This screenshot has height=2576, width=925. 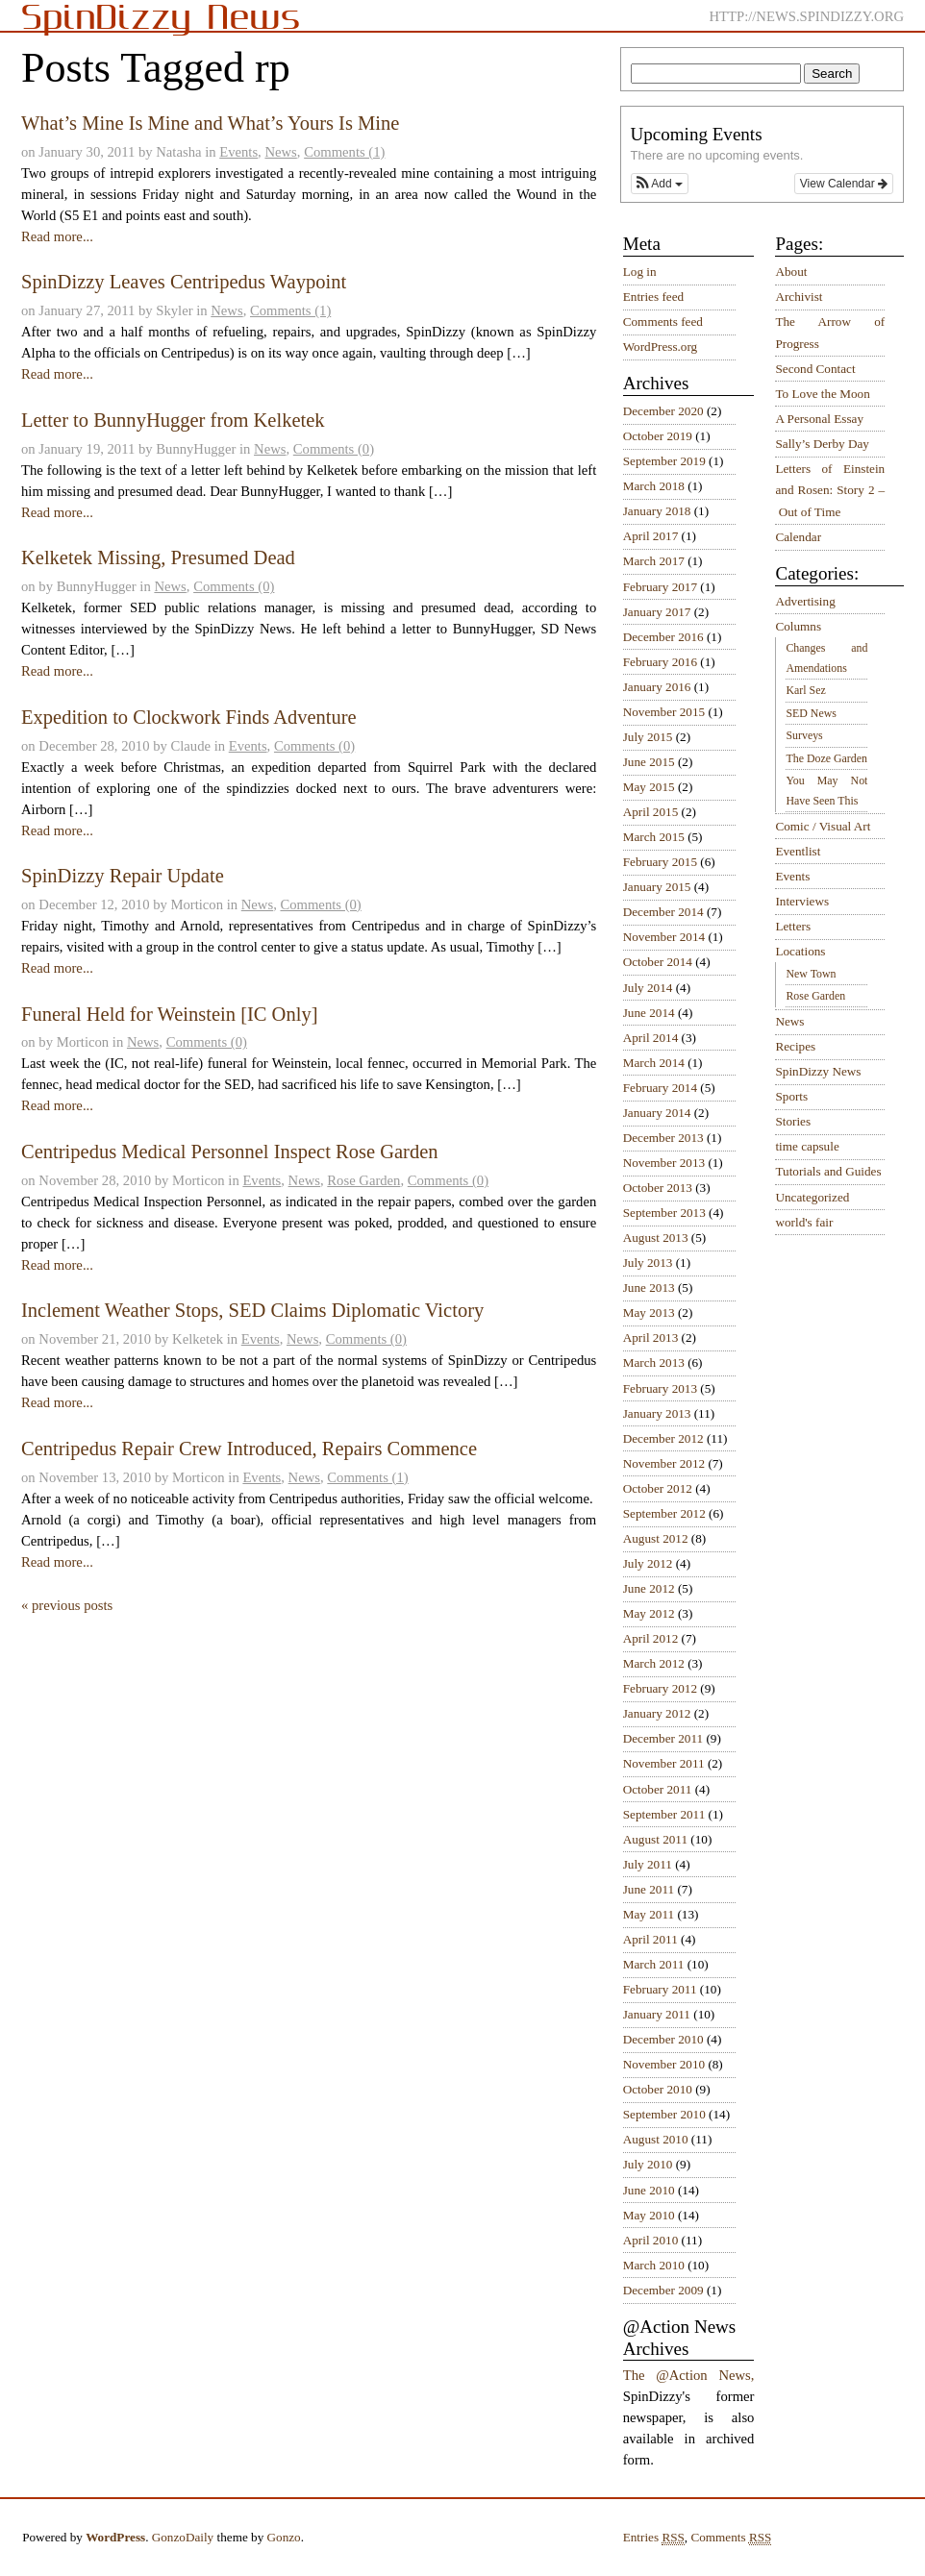 What do you see at coordinates (649, 1613) in the screenshot?
I see `May 2012` at bounding box center [649, 1613].